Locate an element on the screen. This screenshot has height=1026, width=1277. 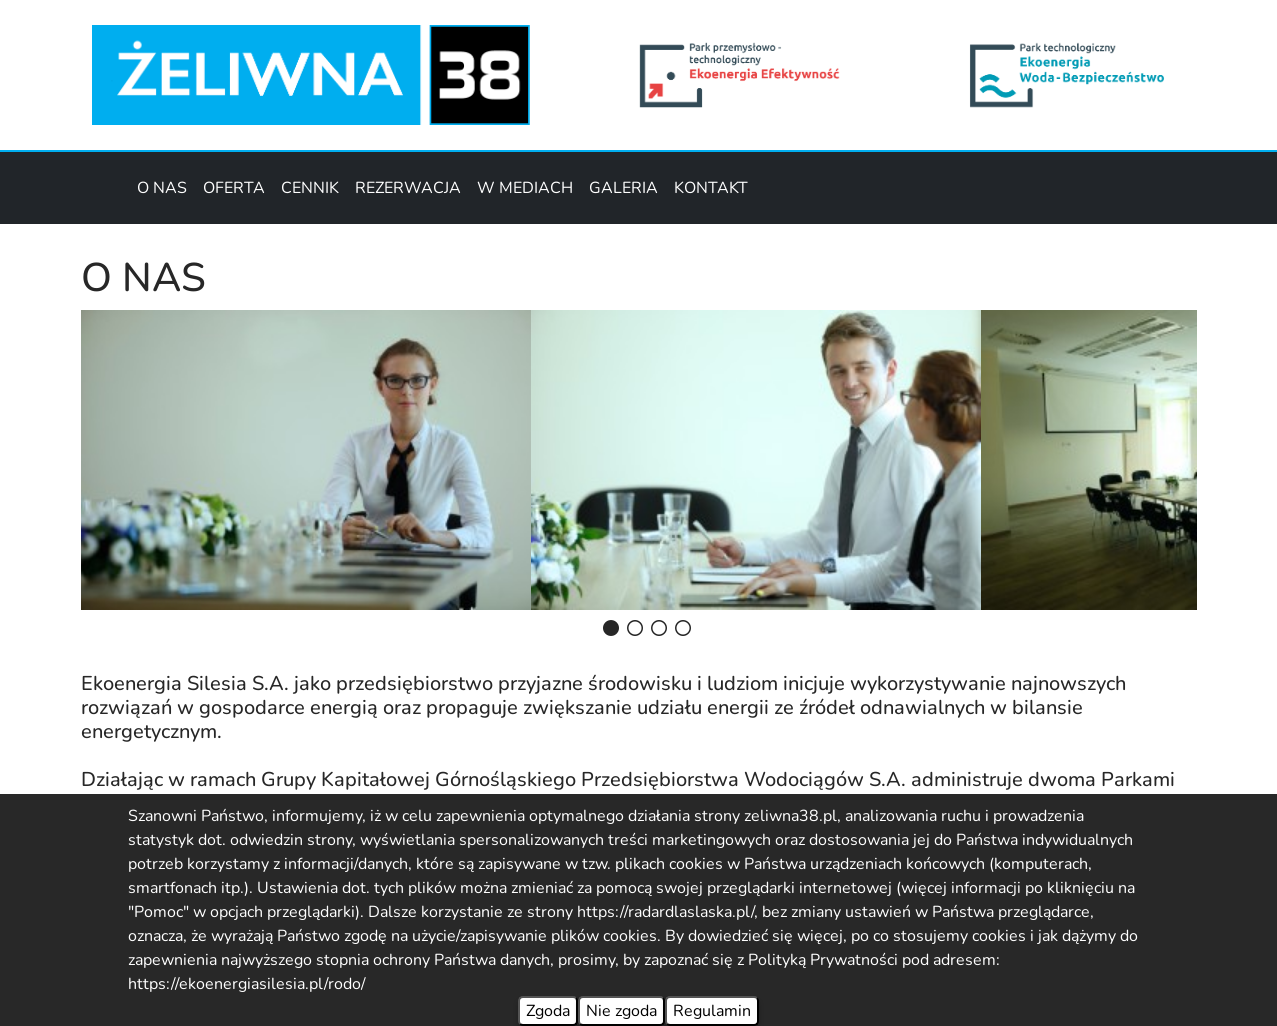
GALERIA is located at coordinates (623, 188).